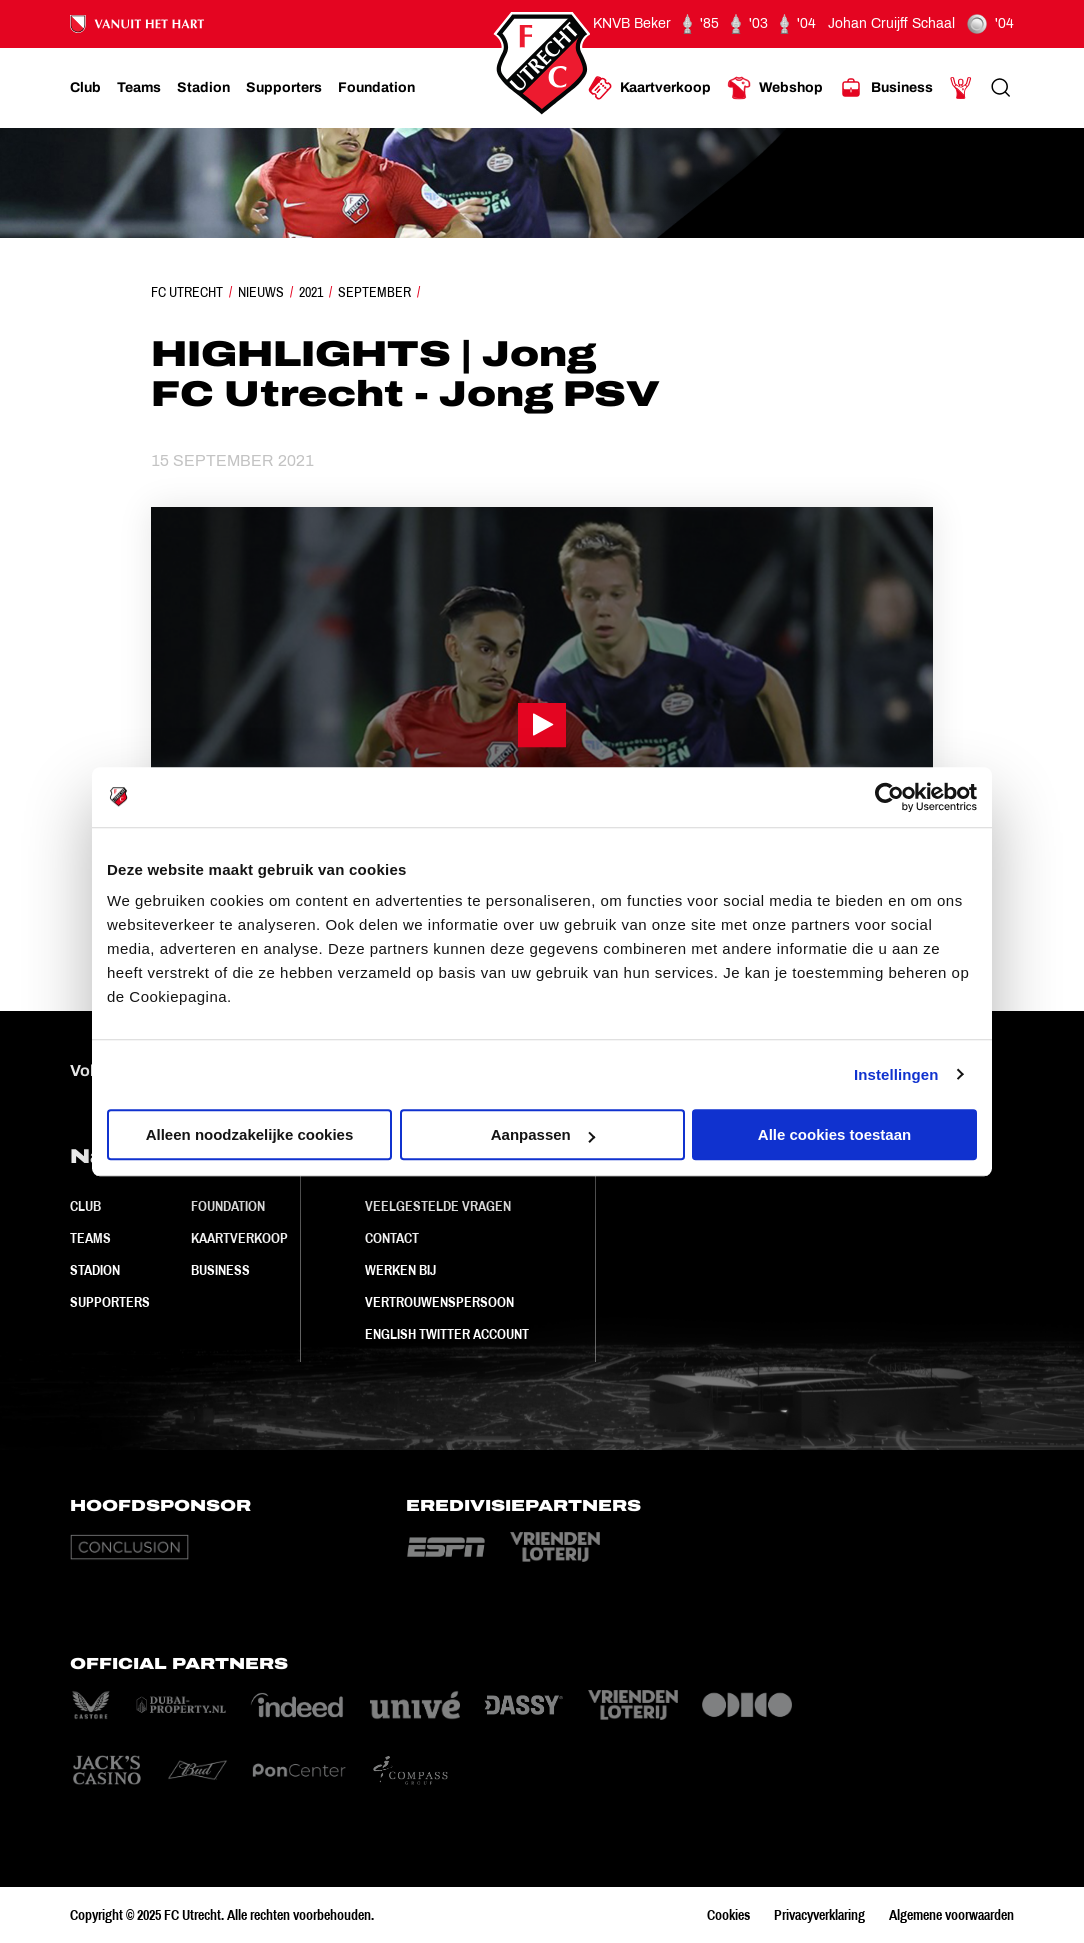 The image size is (1084, 1943). Describe the element at coordinates (961, 88) in the screenshot. I see `[Ga naar Mijn Account]` at that location.